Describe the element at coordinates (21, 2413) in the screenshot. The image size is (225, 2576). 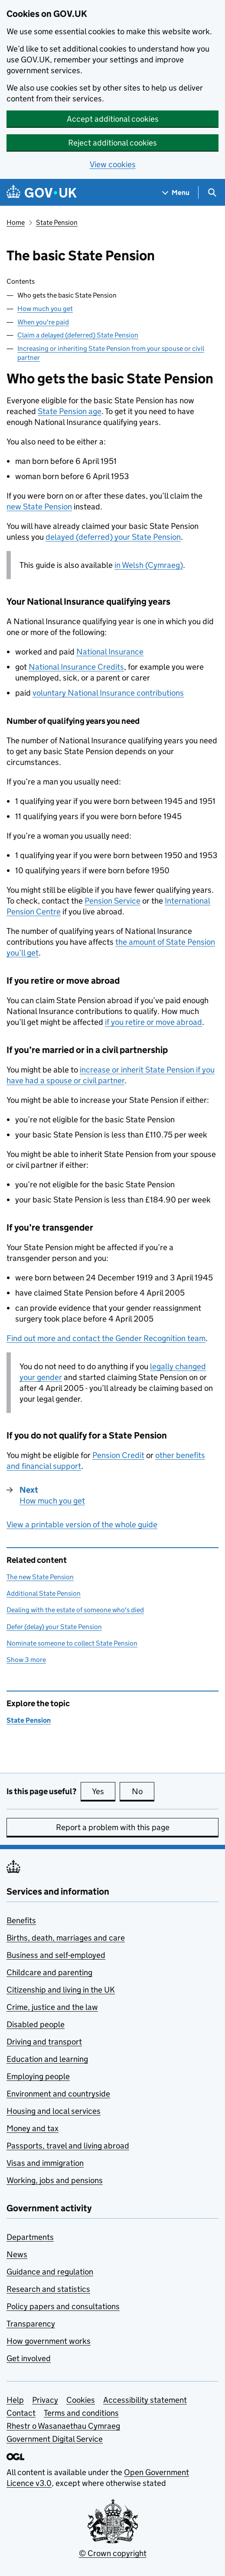
I see `Contact` at that location.